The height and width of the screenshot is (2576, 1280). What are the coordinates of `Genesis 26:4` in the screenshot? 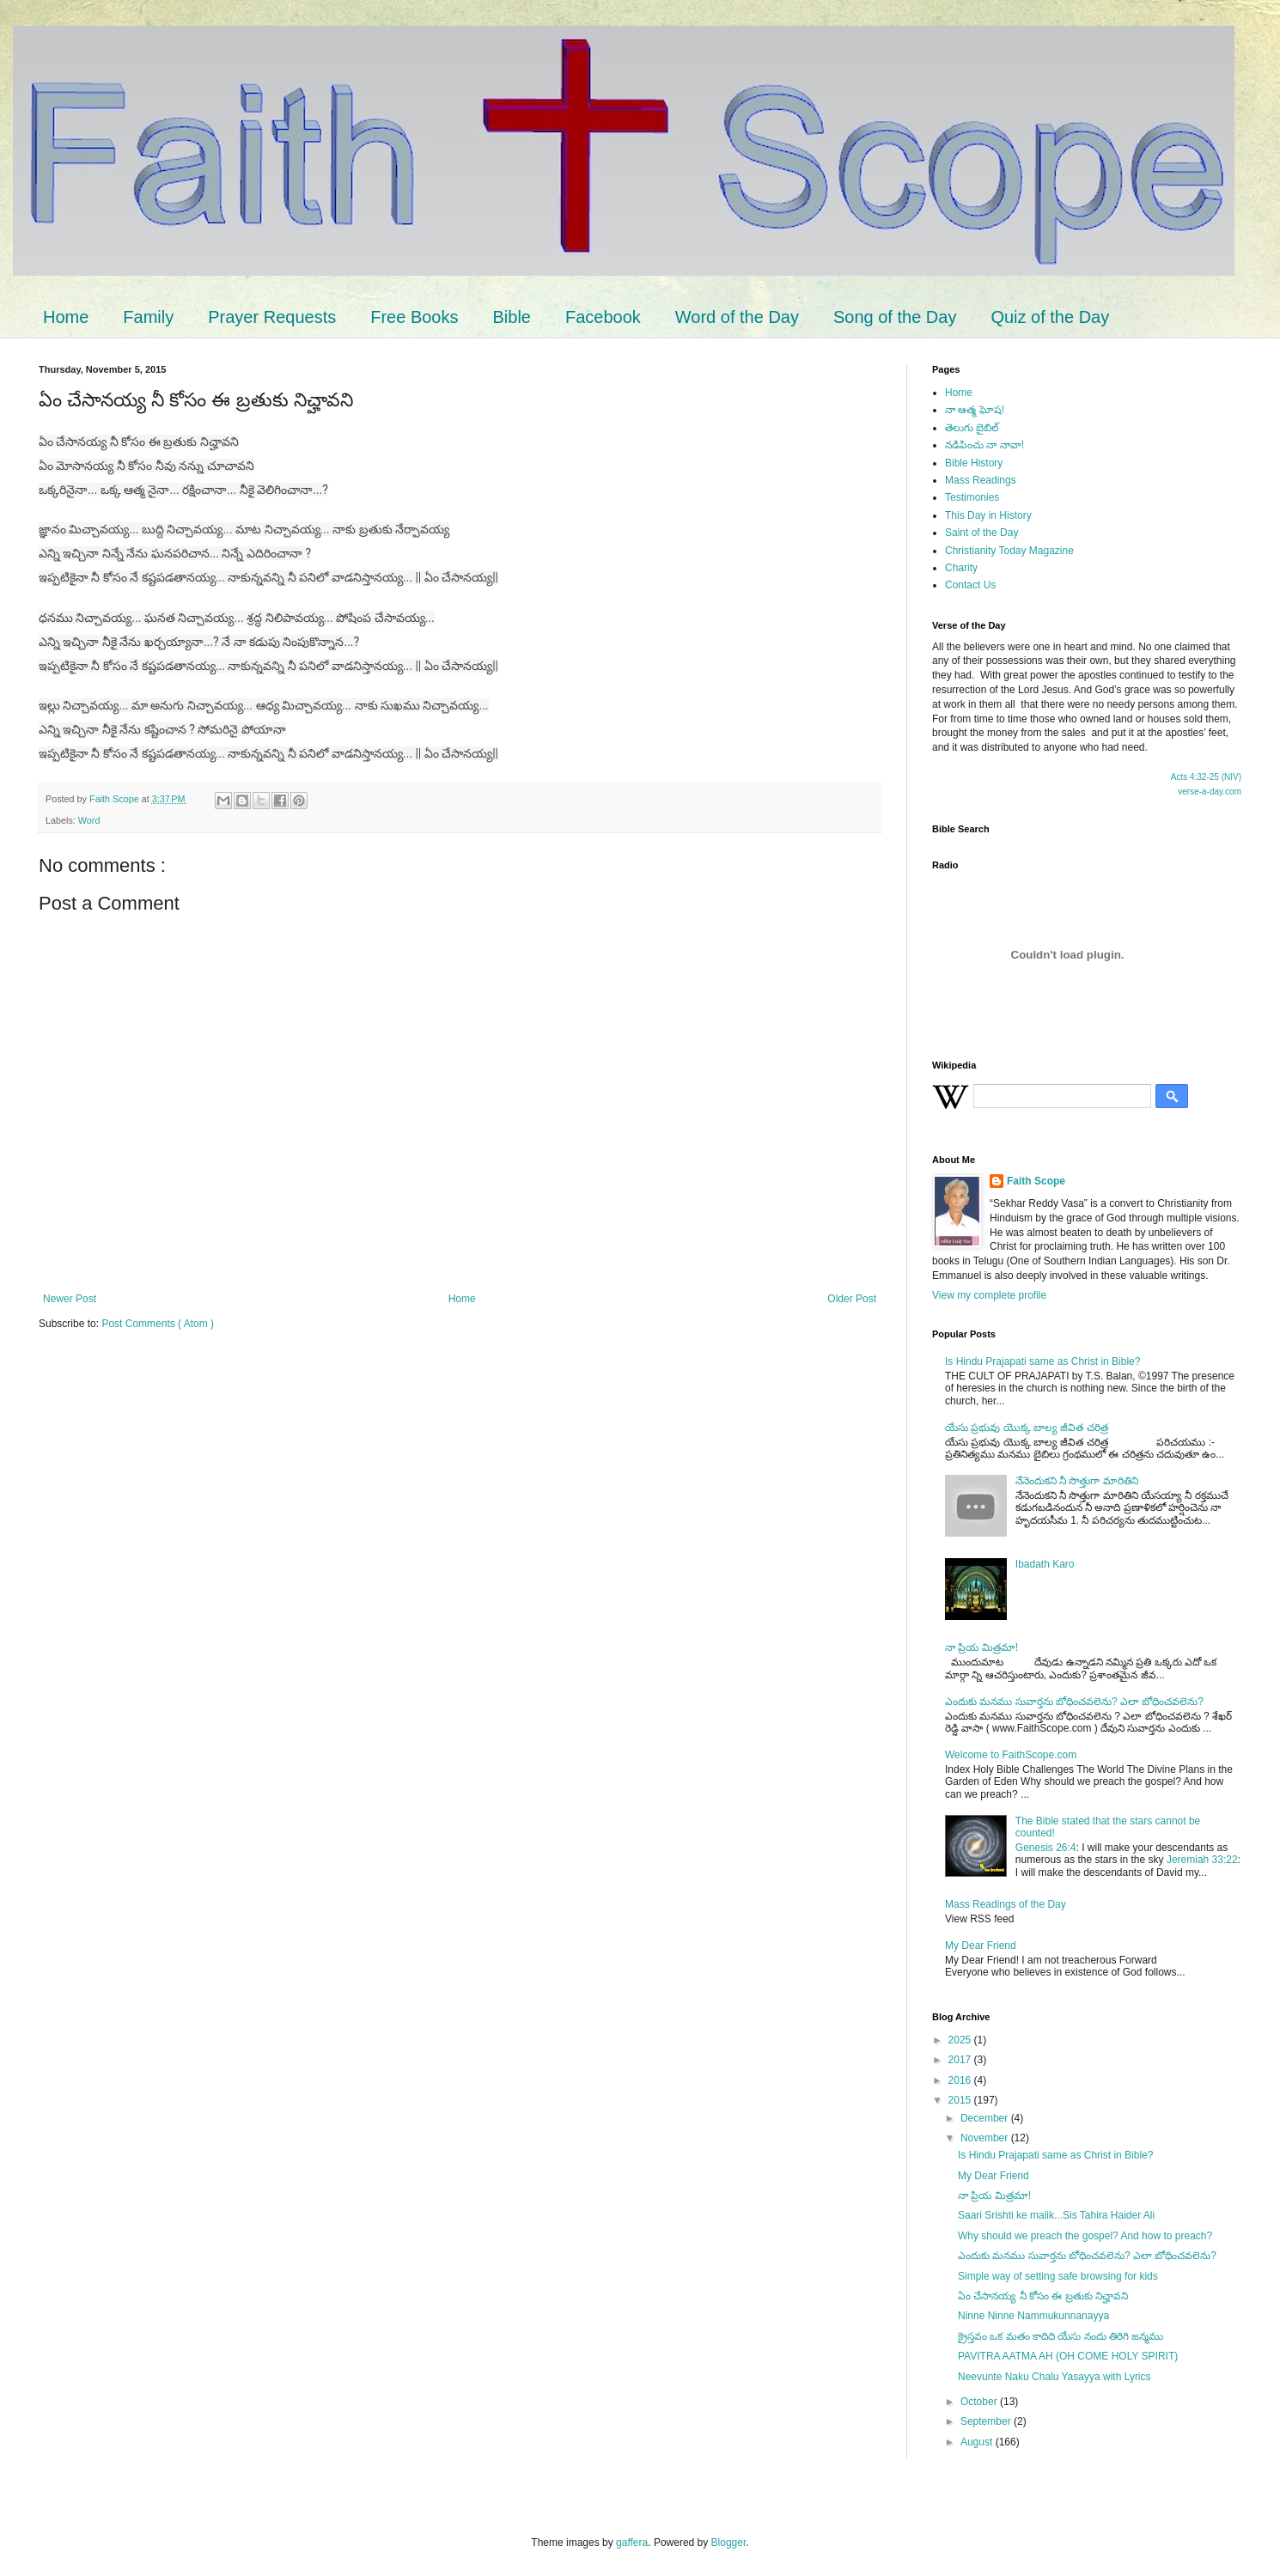 It's located at (1045, 1848).